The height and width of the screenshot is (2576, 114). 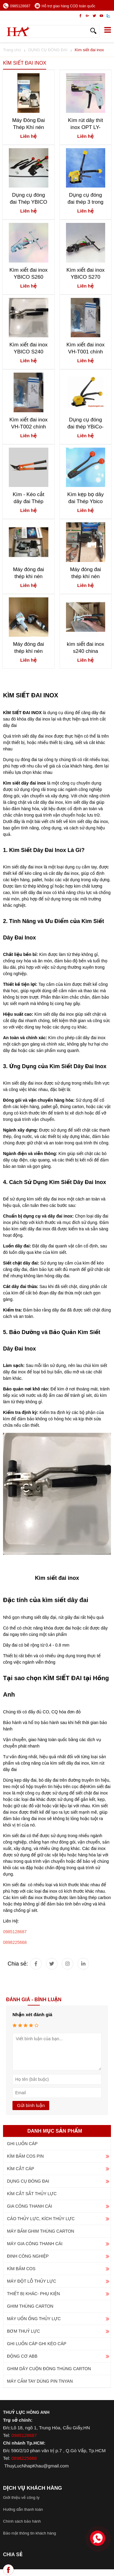 I want to click on Hướng dẫn thanh toán, so click(x=23, y=2509).